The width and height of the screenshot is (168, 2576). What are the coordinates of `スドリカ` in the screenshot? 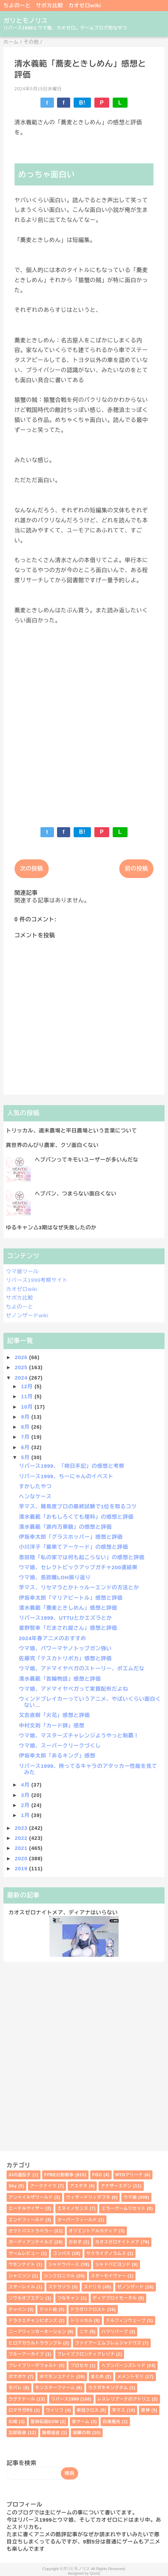 It's located at (92, 2287).